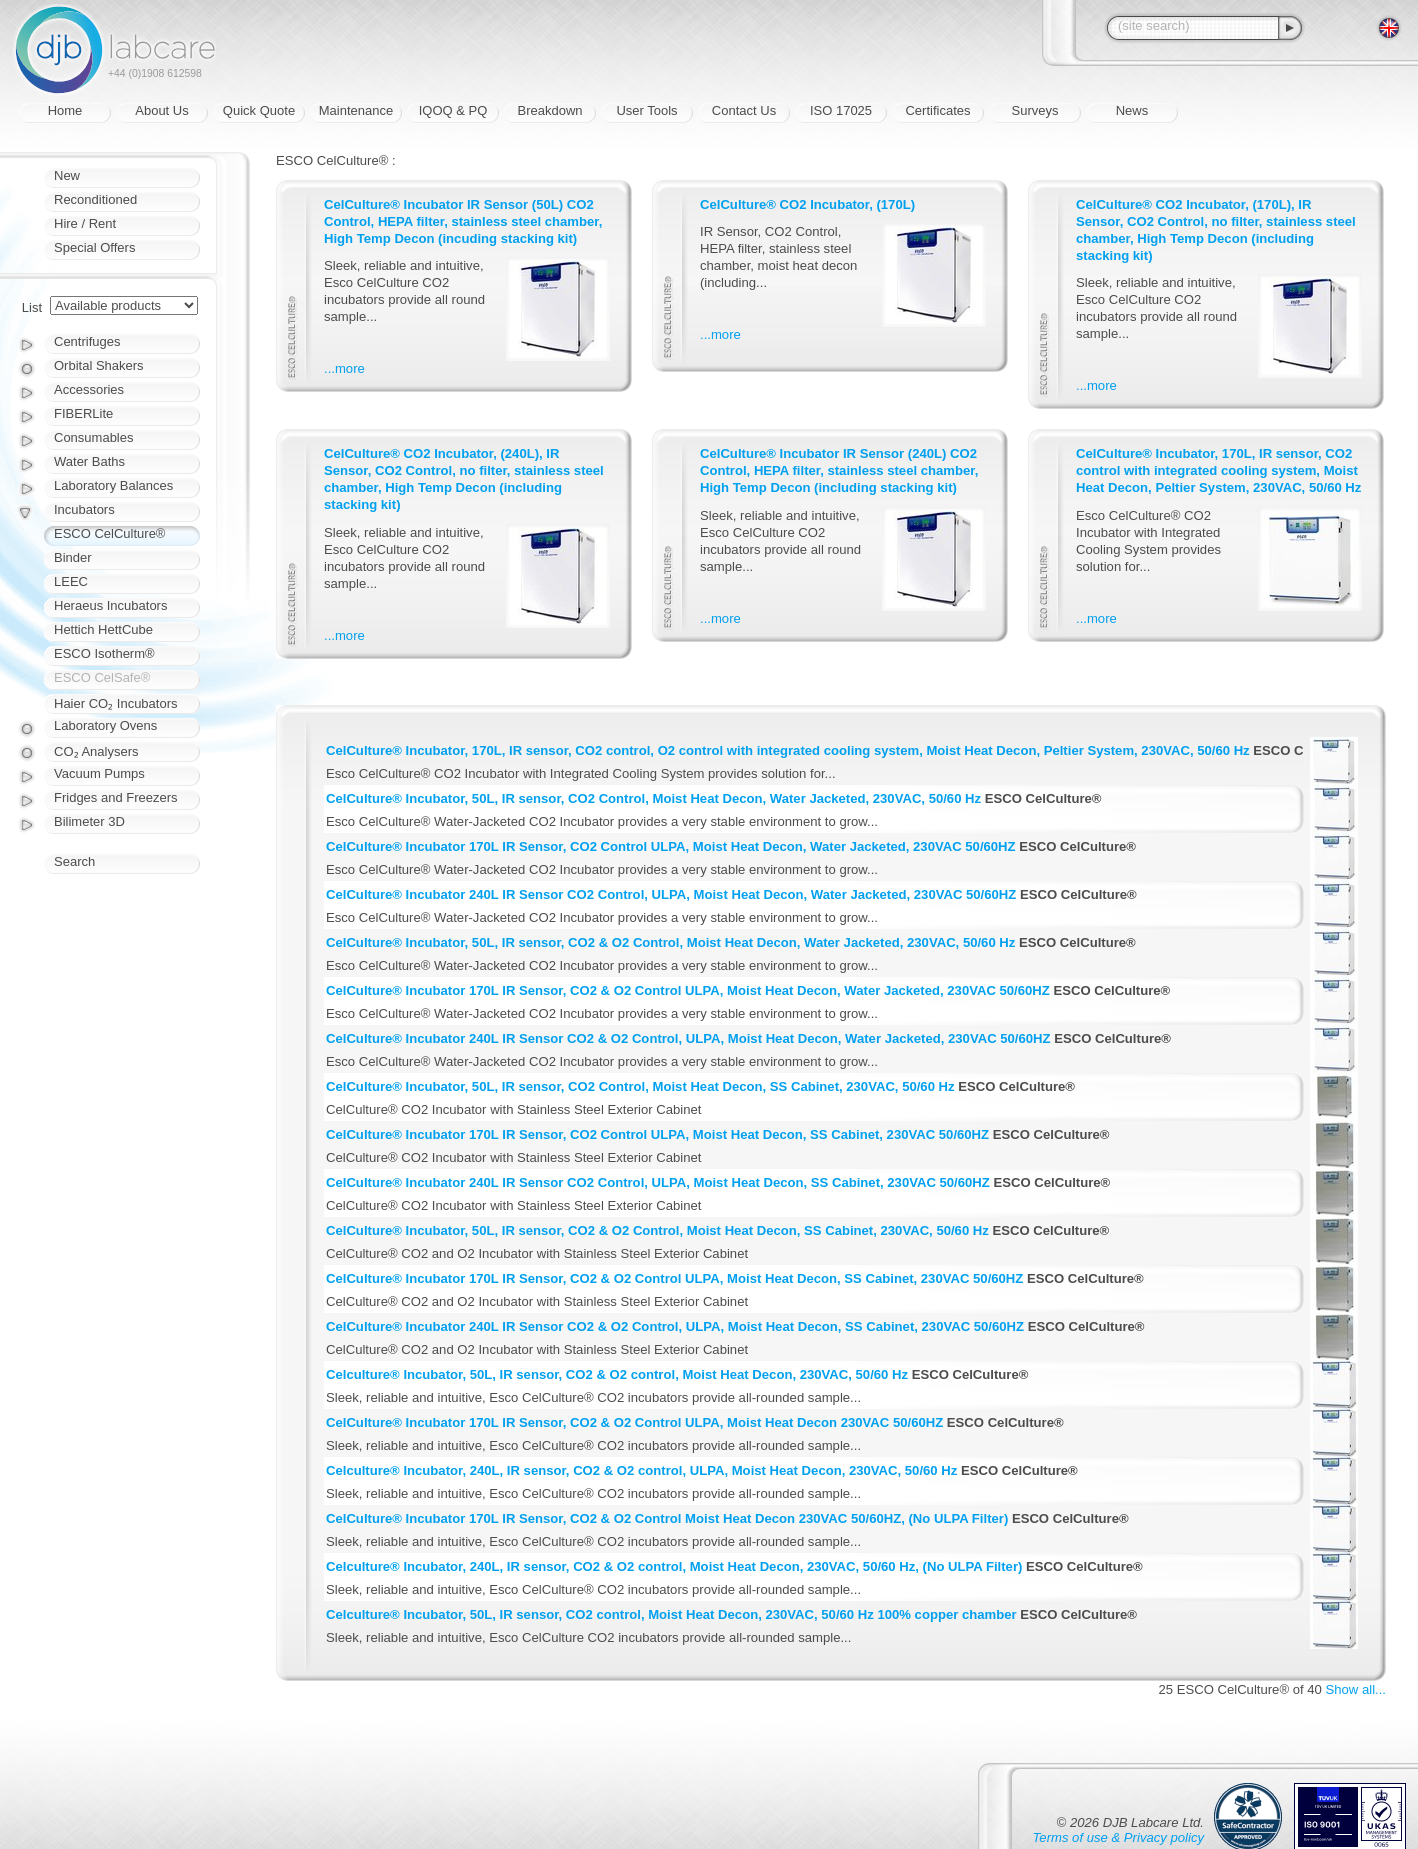 The width and height of the screenshot is (1418, 1849). I want to click on Laboratory Balances, so click(113, 485).